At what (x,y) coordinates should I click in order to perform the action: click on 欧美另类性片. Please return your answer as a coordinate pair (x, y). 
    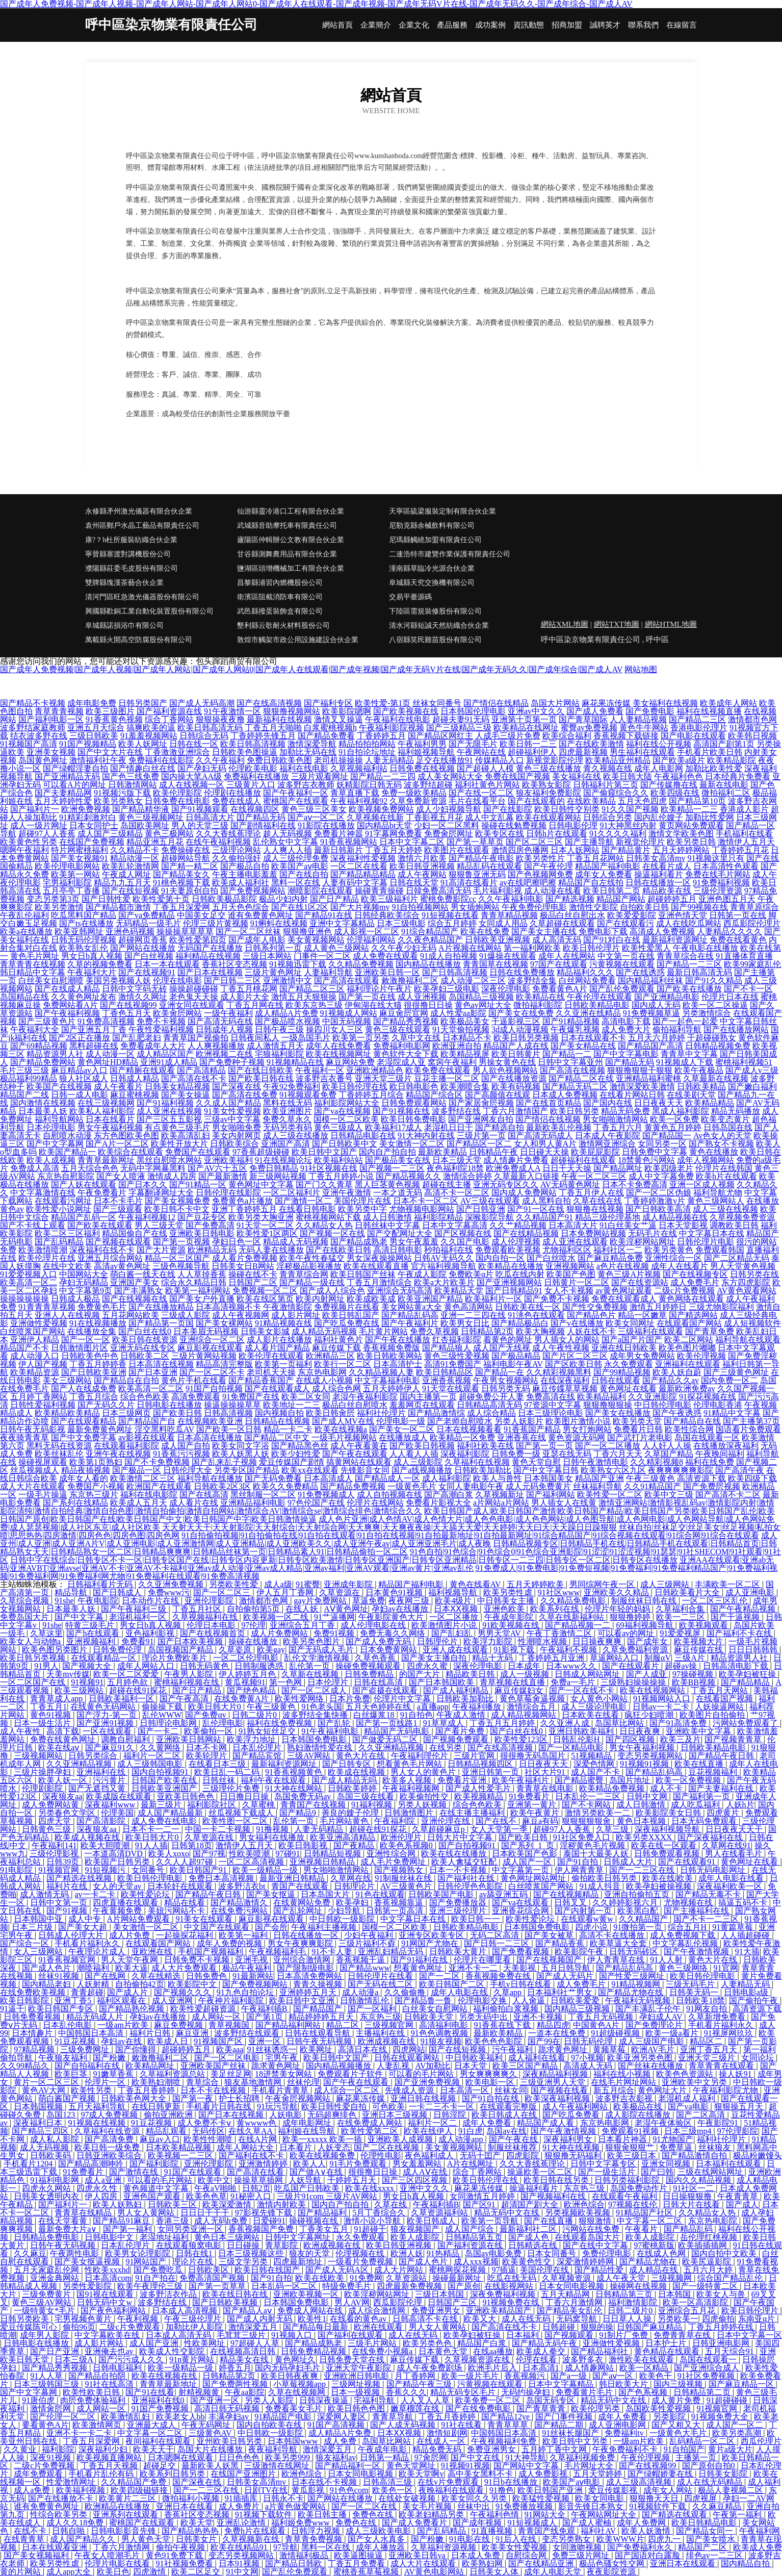
    Looking at the image, I should click on (540, 858).